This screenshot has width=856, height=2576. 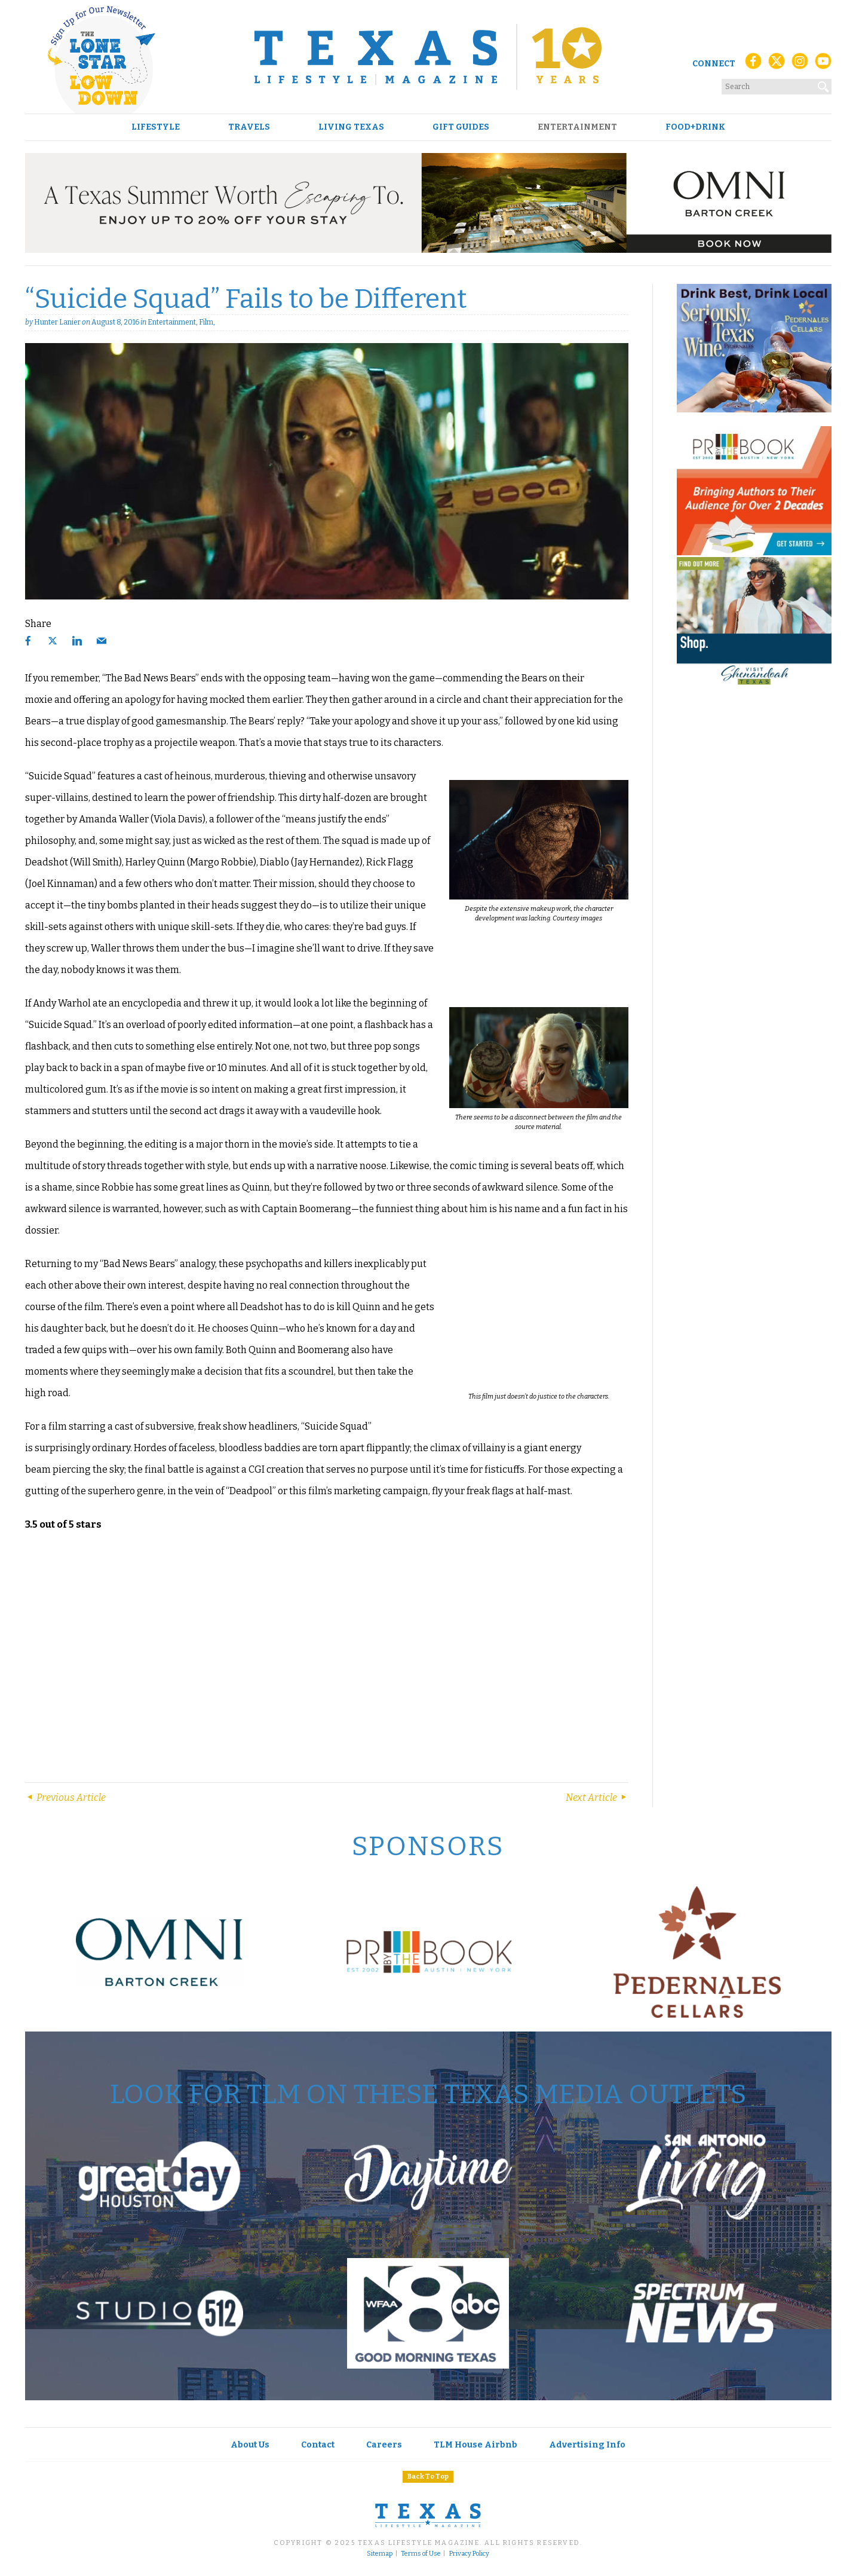 What do you see at coordinates (428, 2476) in the screenshot?
I see `Back To Top` at bounding box center [428, 2476].